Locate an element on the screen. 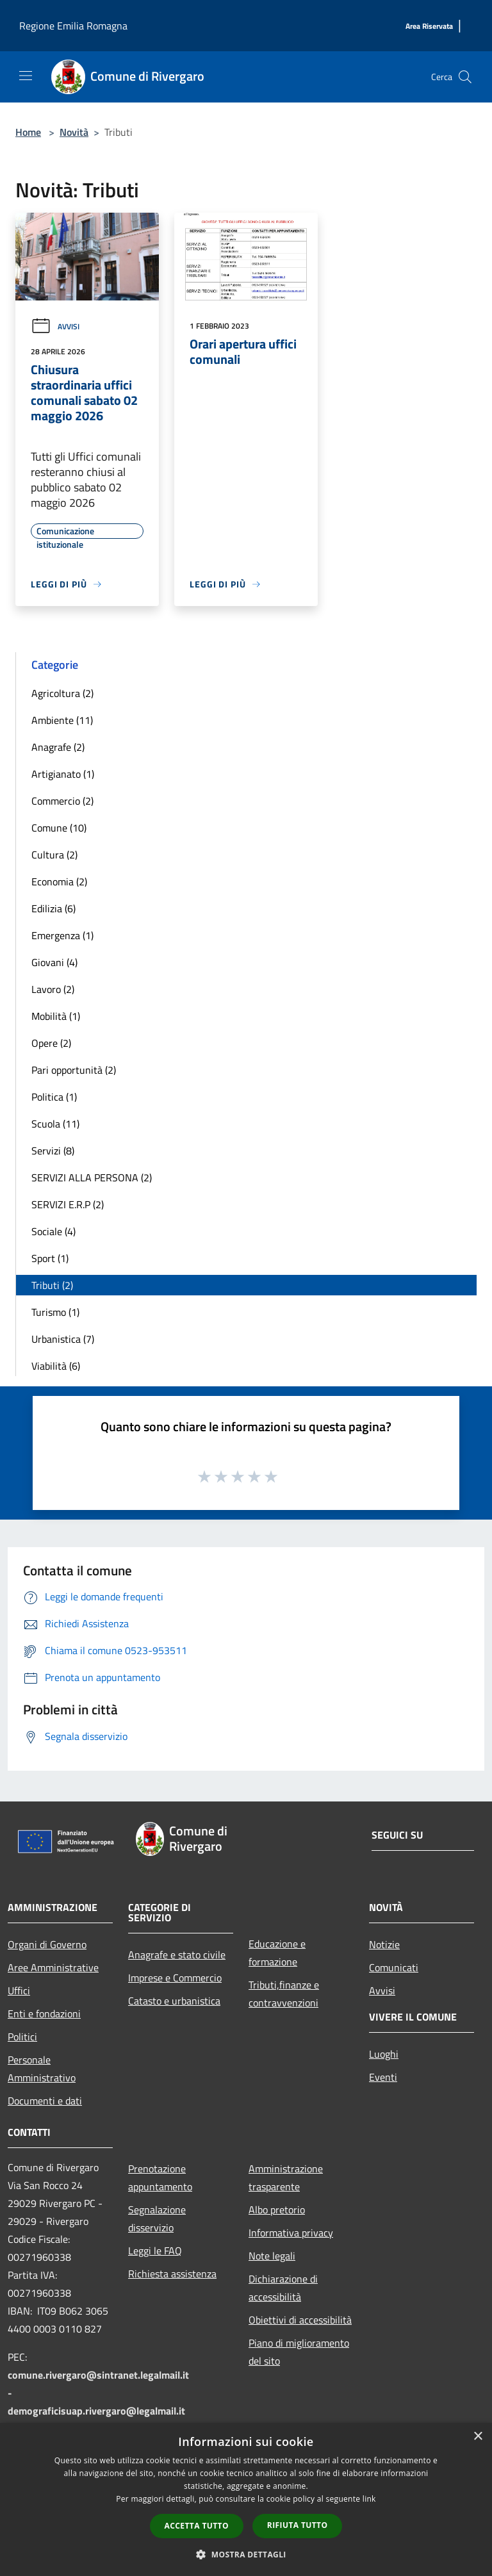 This screenshot has width=492, height=2576. Documenti e dati is located at coordinates (45, 2100).